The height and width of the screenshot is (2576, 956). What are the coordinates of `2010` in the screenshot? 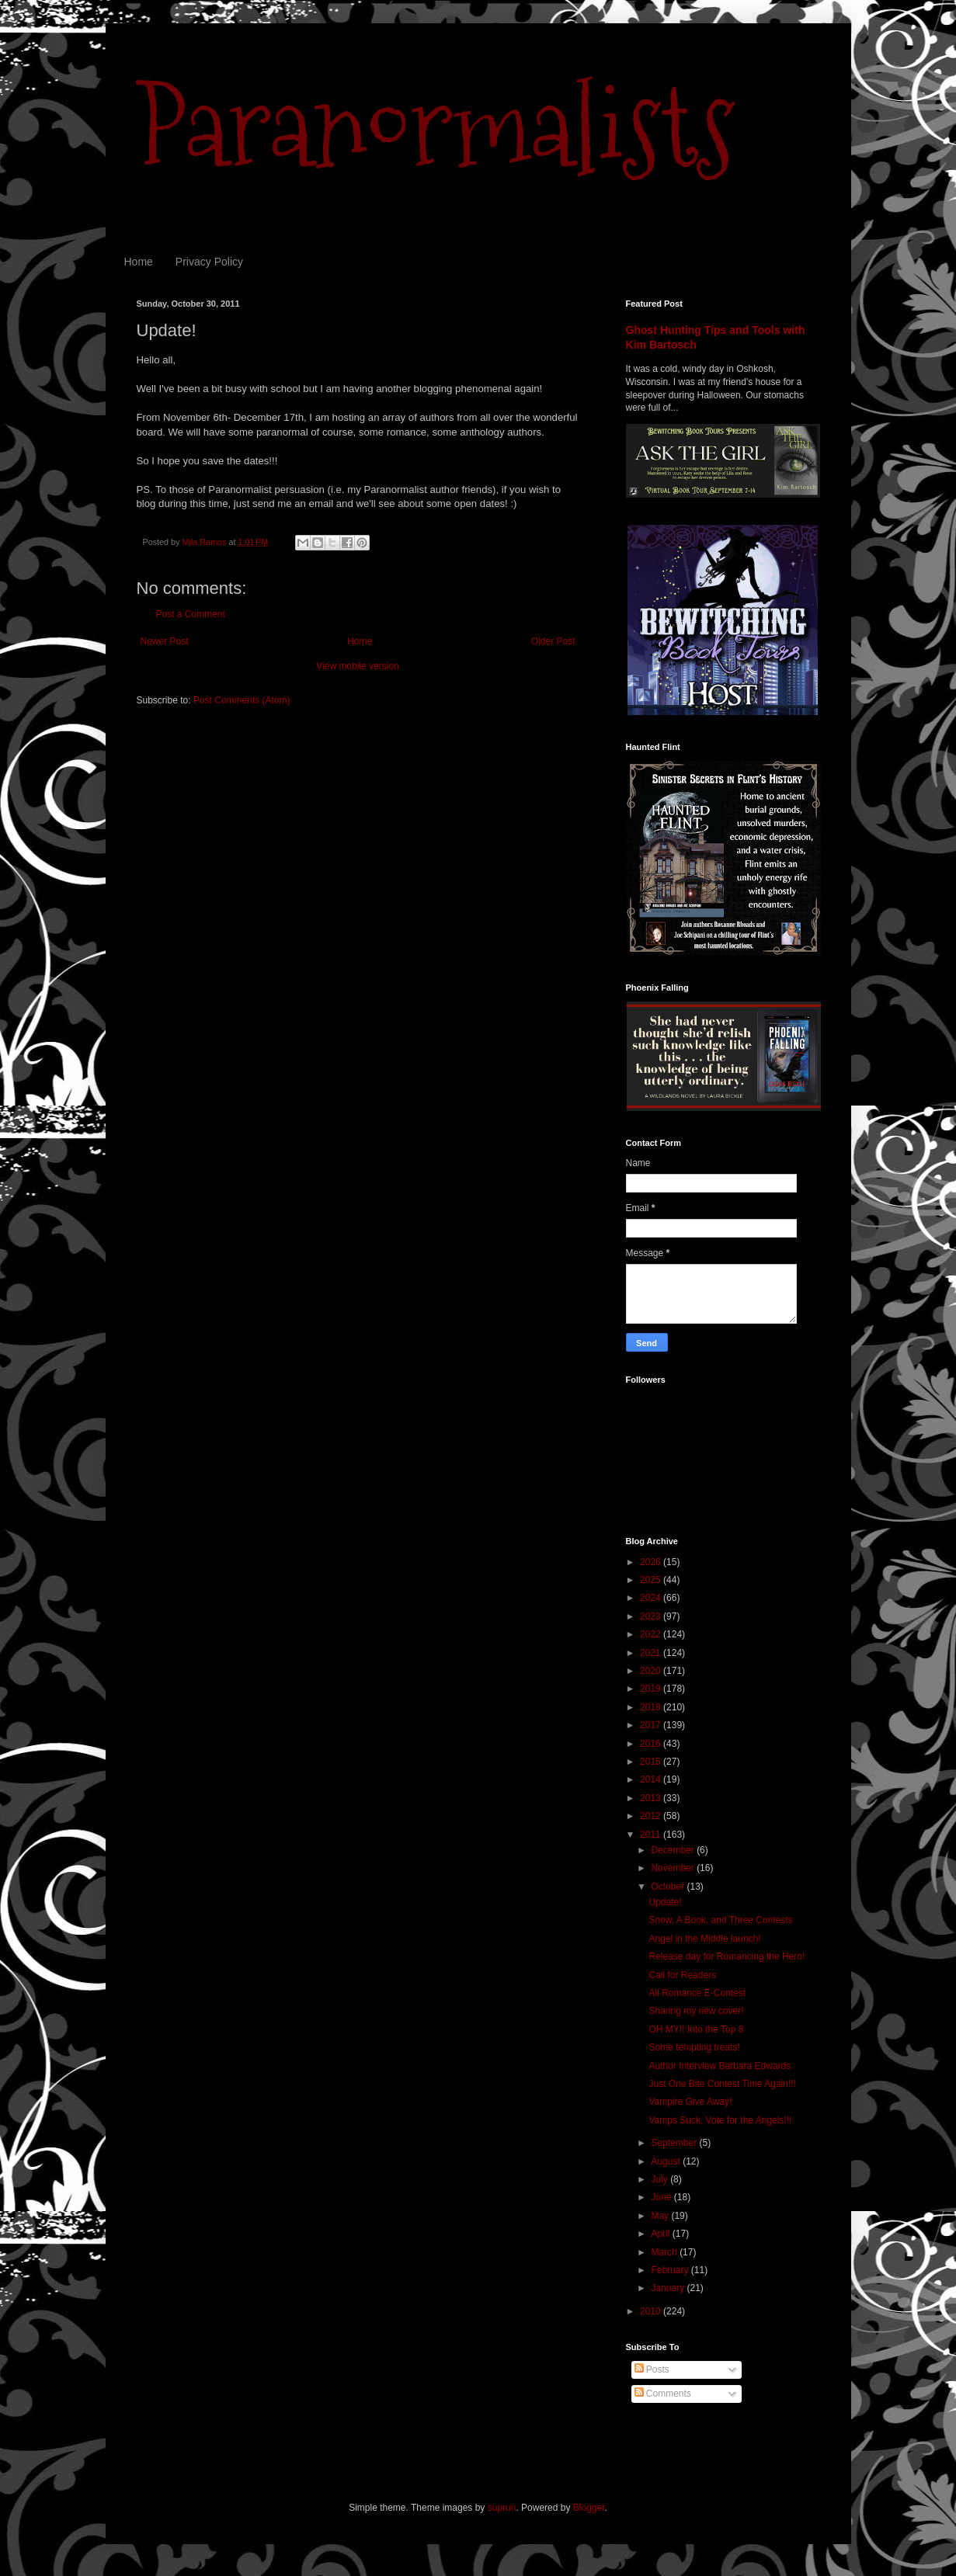 It's located at (651, 2311).